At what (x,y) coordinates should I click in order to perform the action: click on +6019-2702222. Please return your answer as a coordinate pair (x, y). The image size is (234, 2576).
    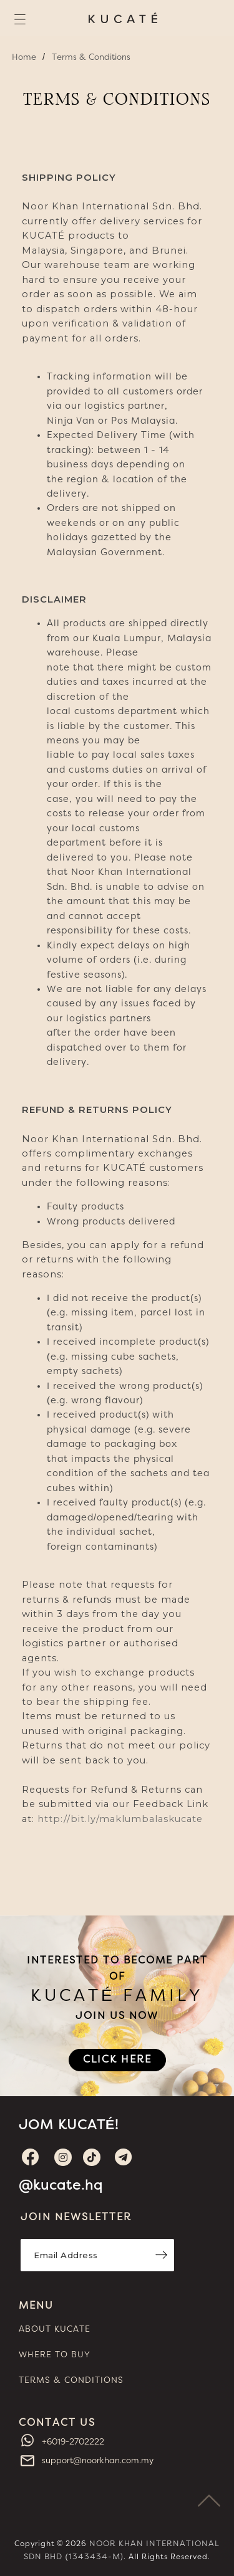
    Looking at the image, I should click on (71, 2442).